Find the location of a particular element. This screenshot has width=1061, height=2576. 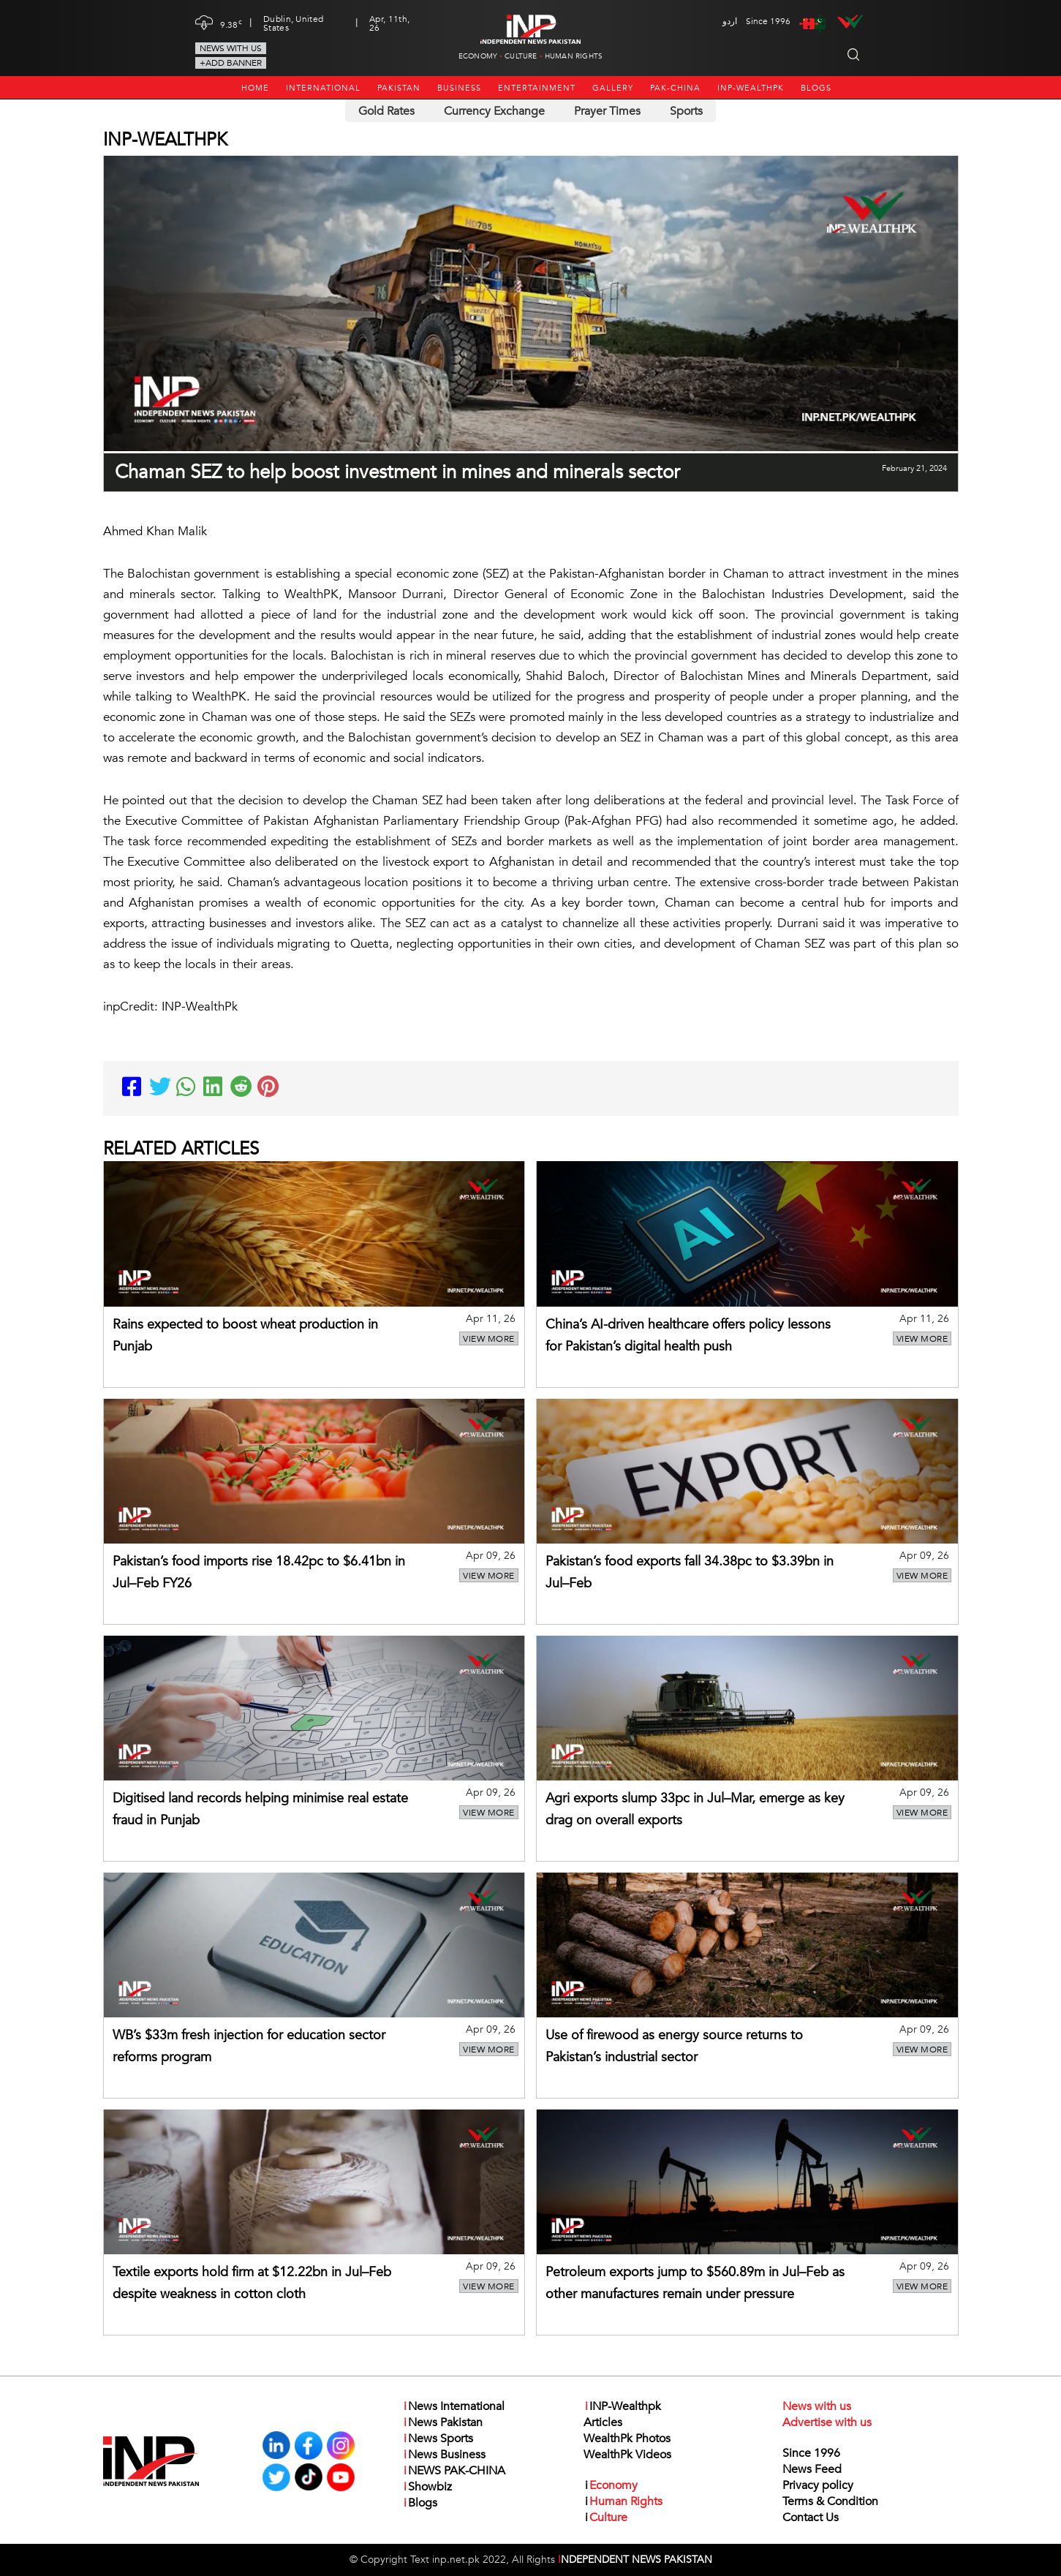

News Pakistan is located at coordinates (442, 2422).